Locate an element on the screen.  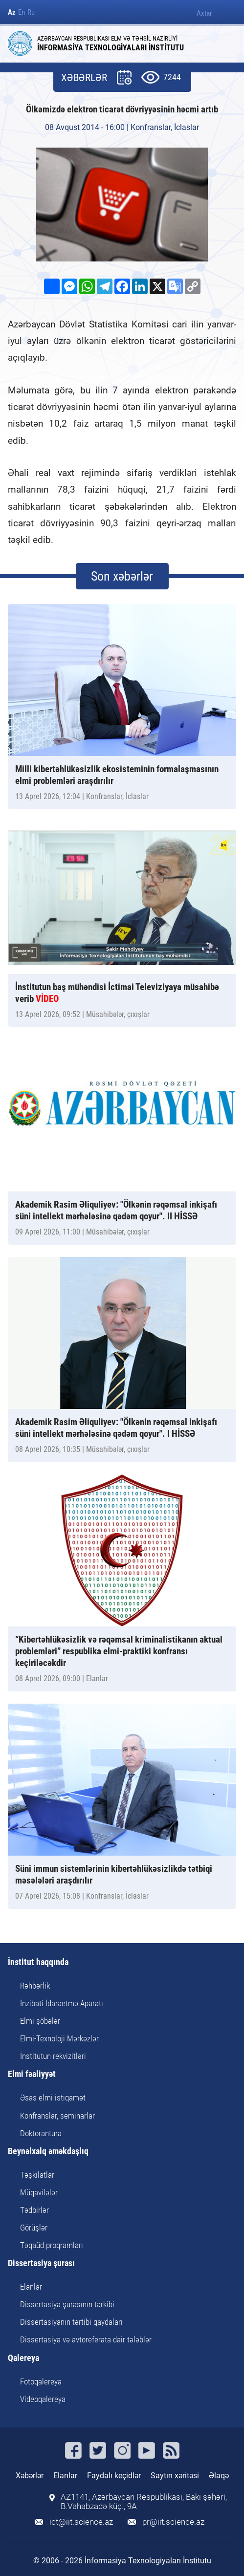
Doktorantura is located at coordinates (41, 2133).